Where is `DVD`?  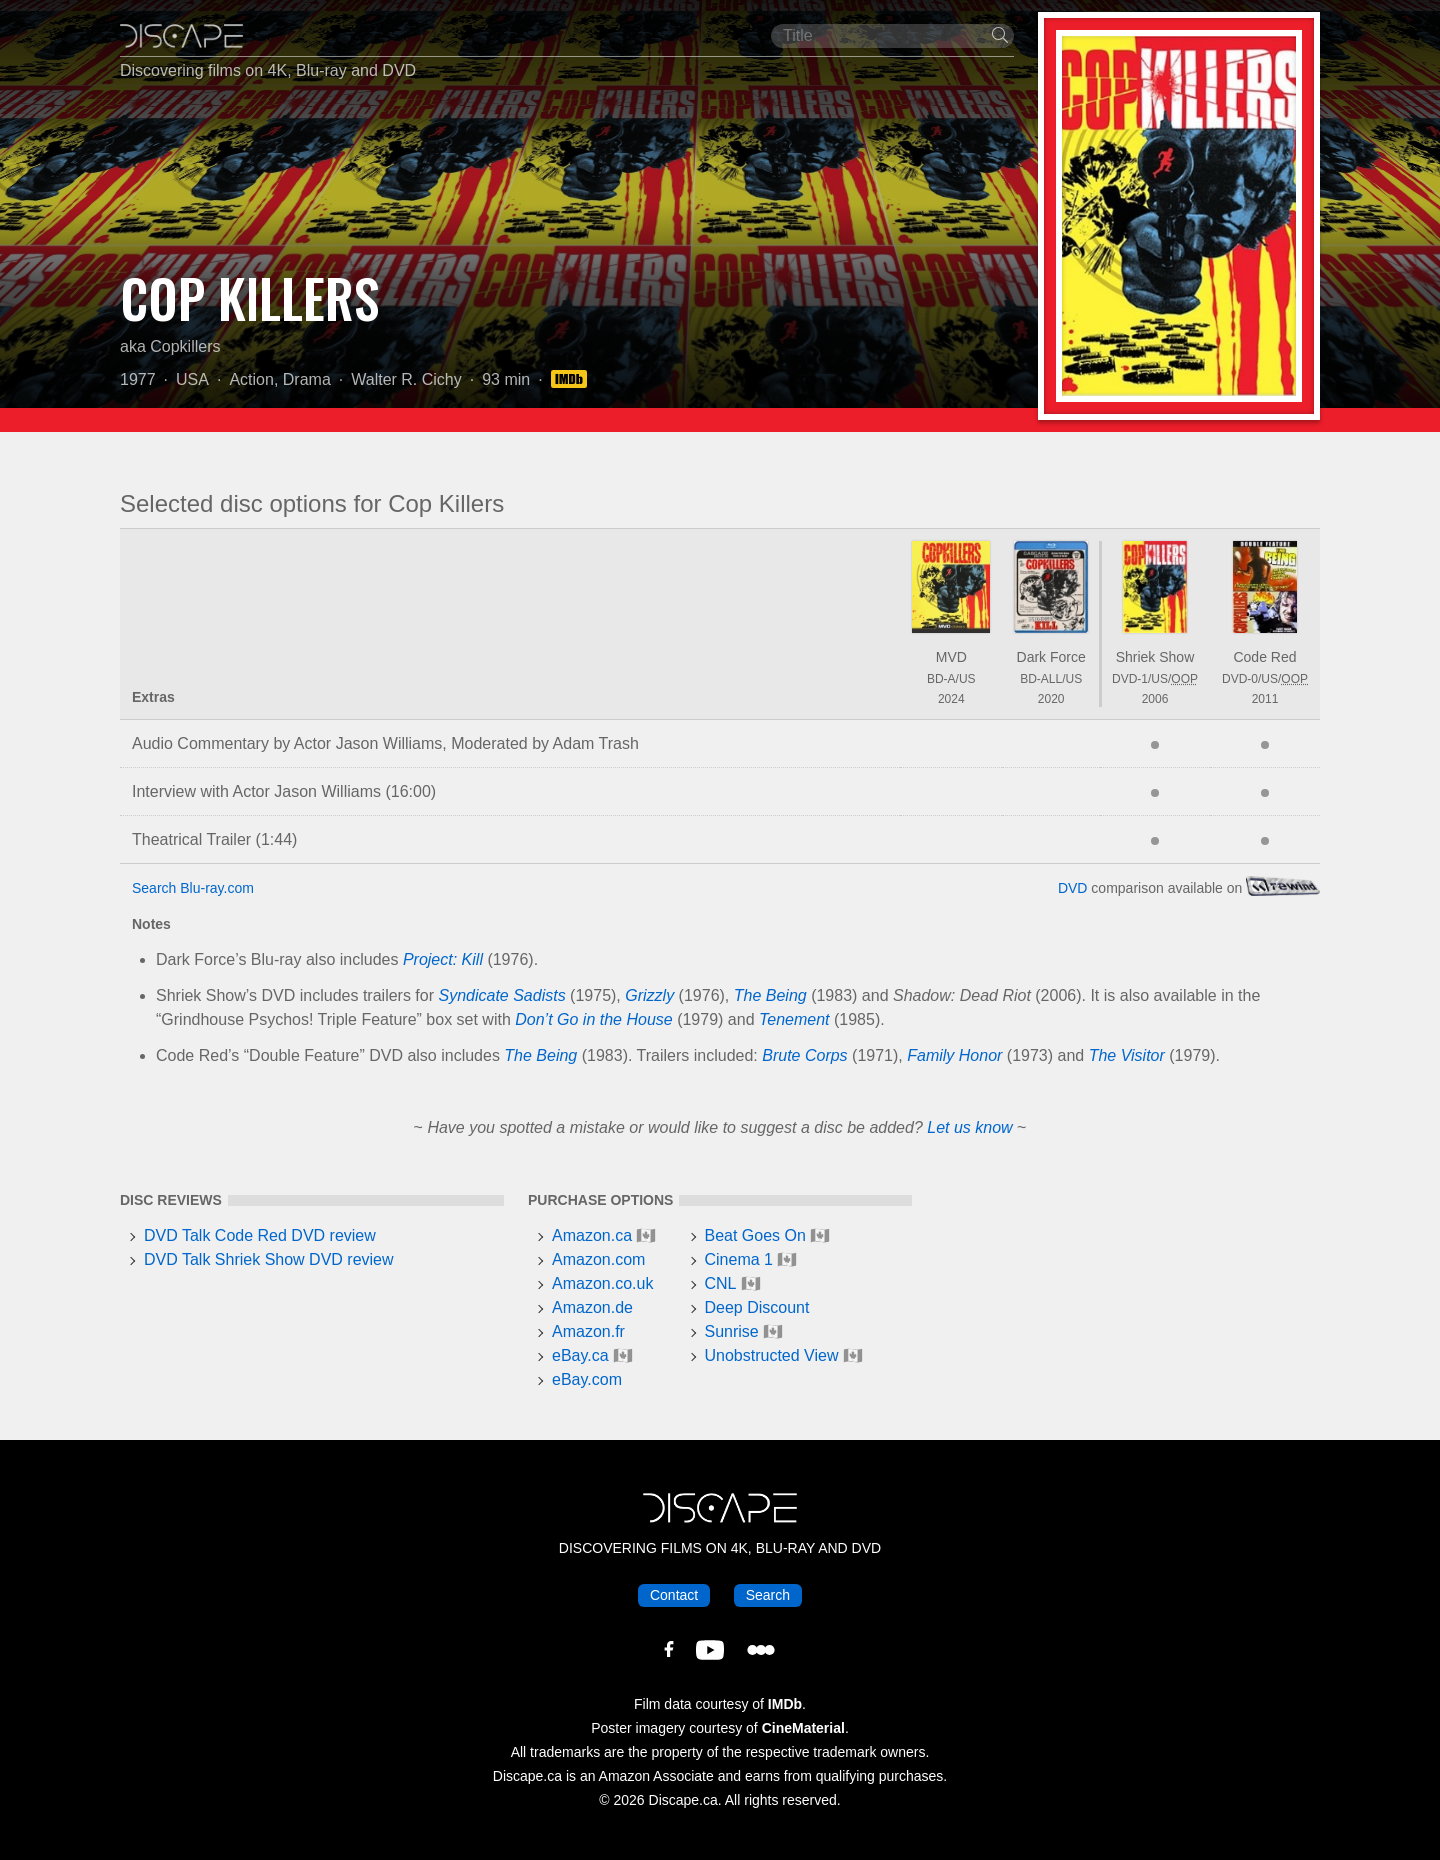 DVD is located at coordinates (1073, 888).